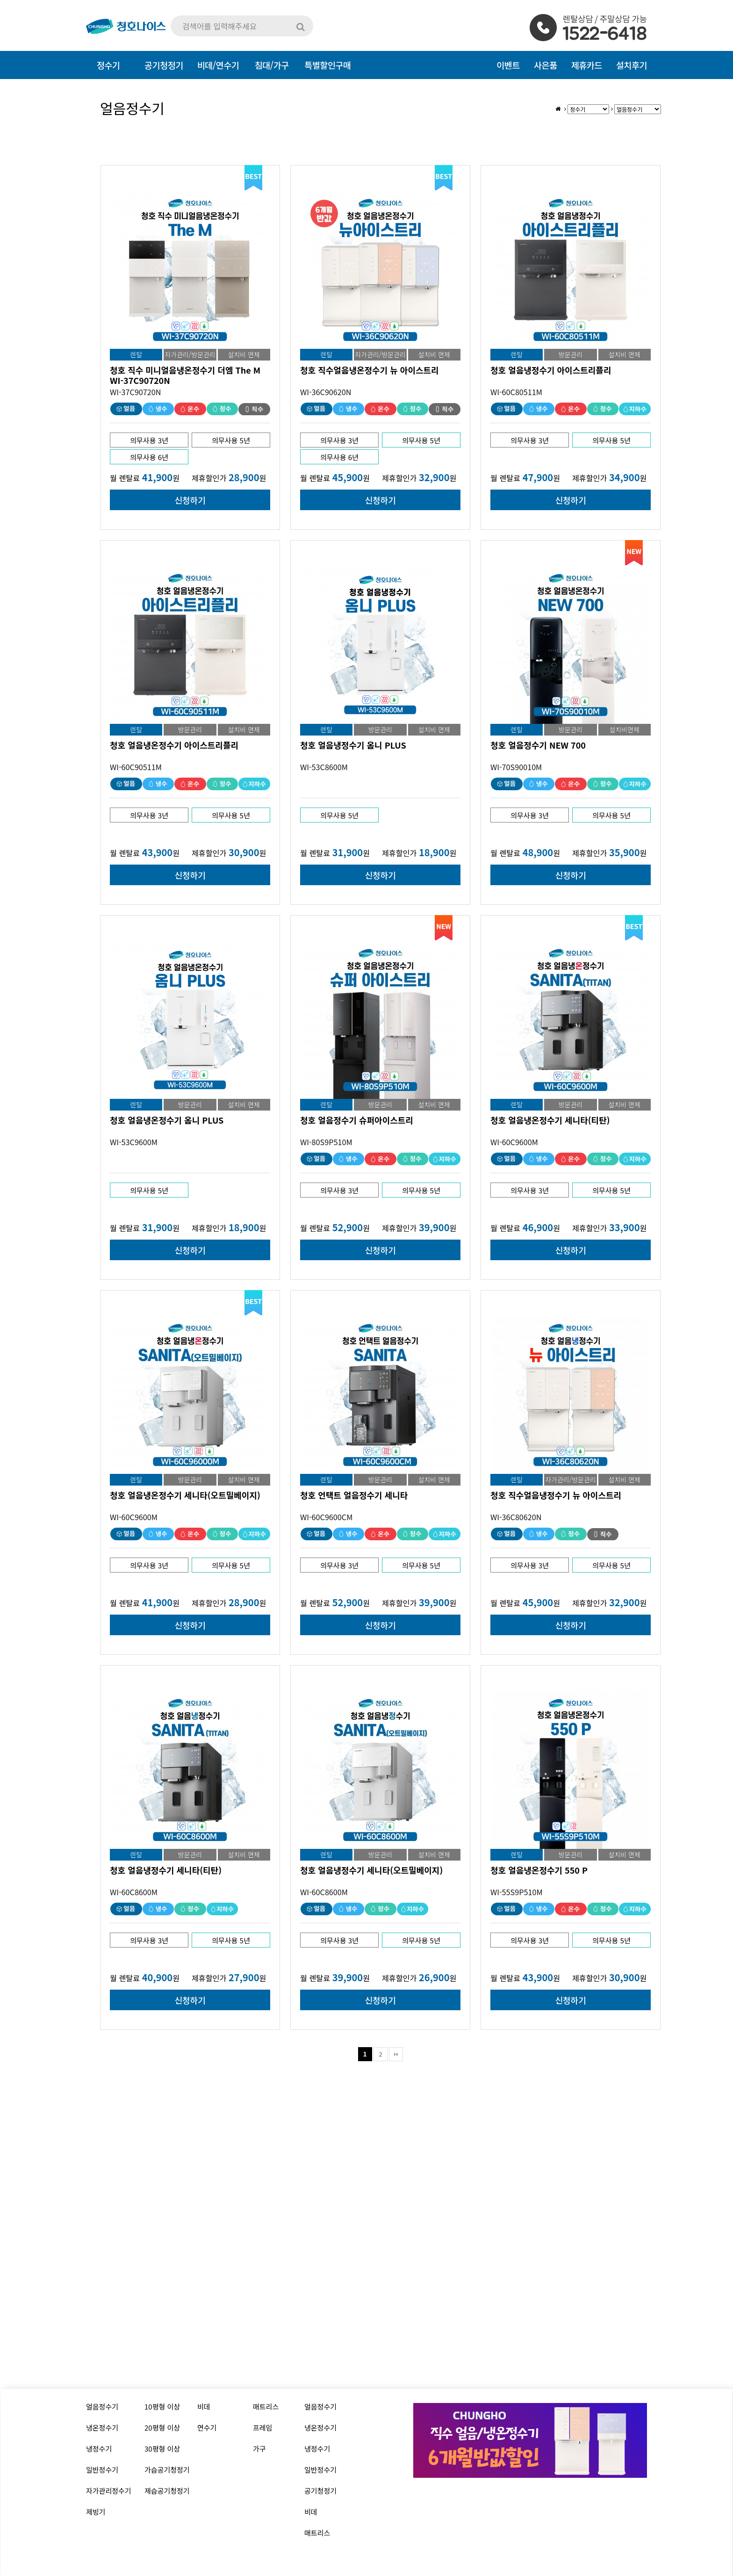  I want to click on 제휴카드, so click(586, 64).